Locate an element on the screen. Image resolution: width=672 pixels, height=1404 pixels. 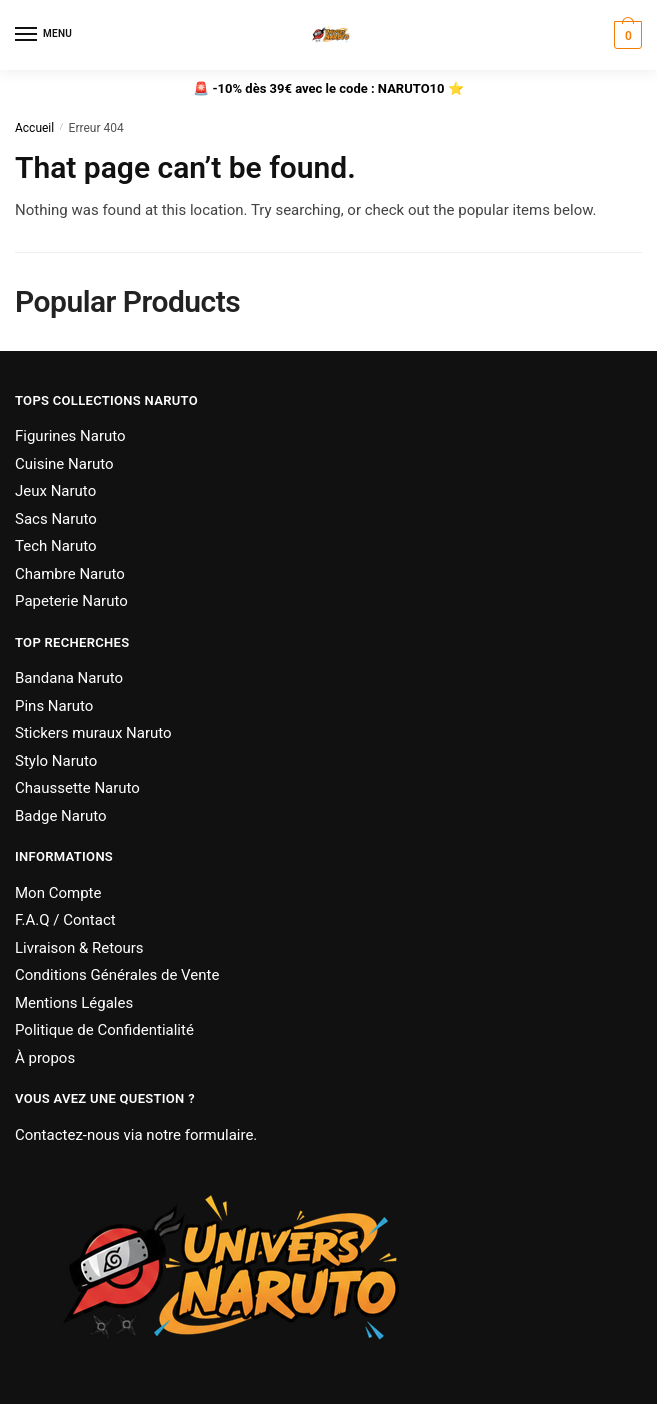
Mentions Légales is located at coordinates (74, 1003).